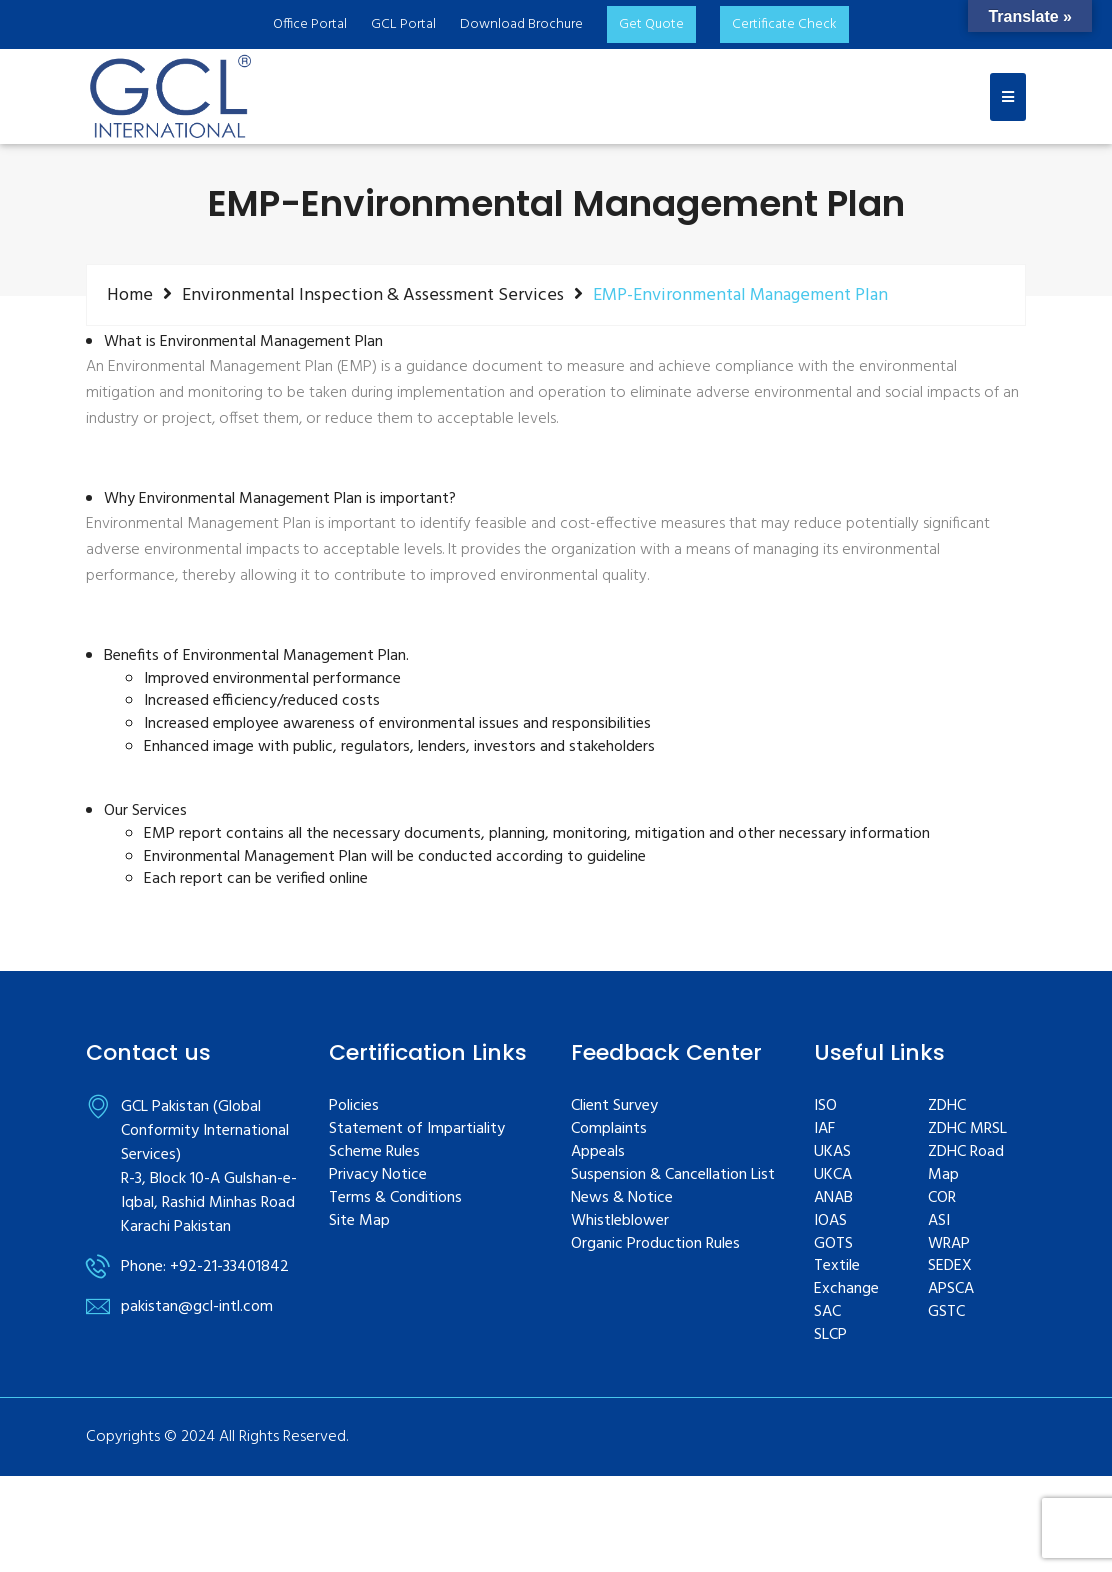  Describe the element at coordinates (946, 1312) in the screenshot. I see `GSTC` at that location.